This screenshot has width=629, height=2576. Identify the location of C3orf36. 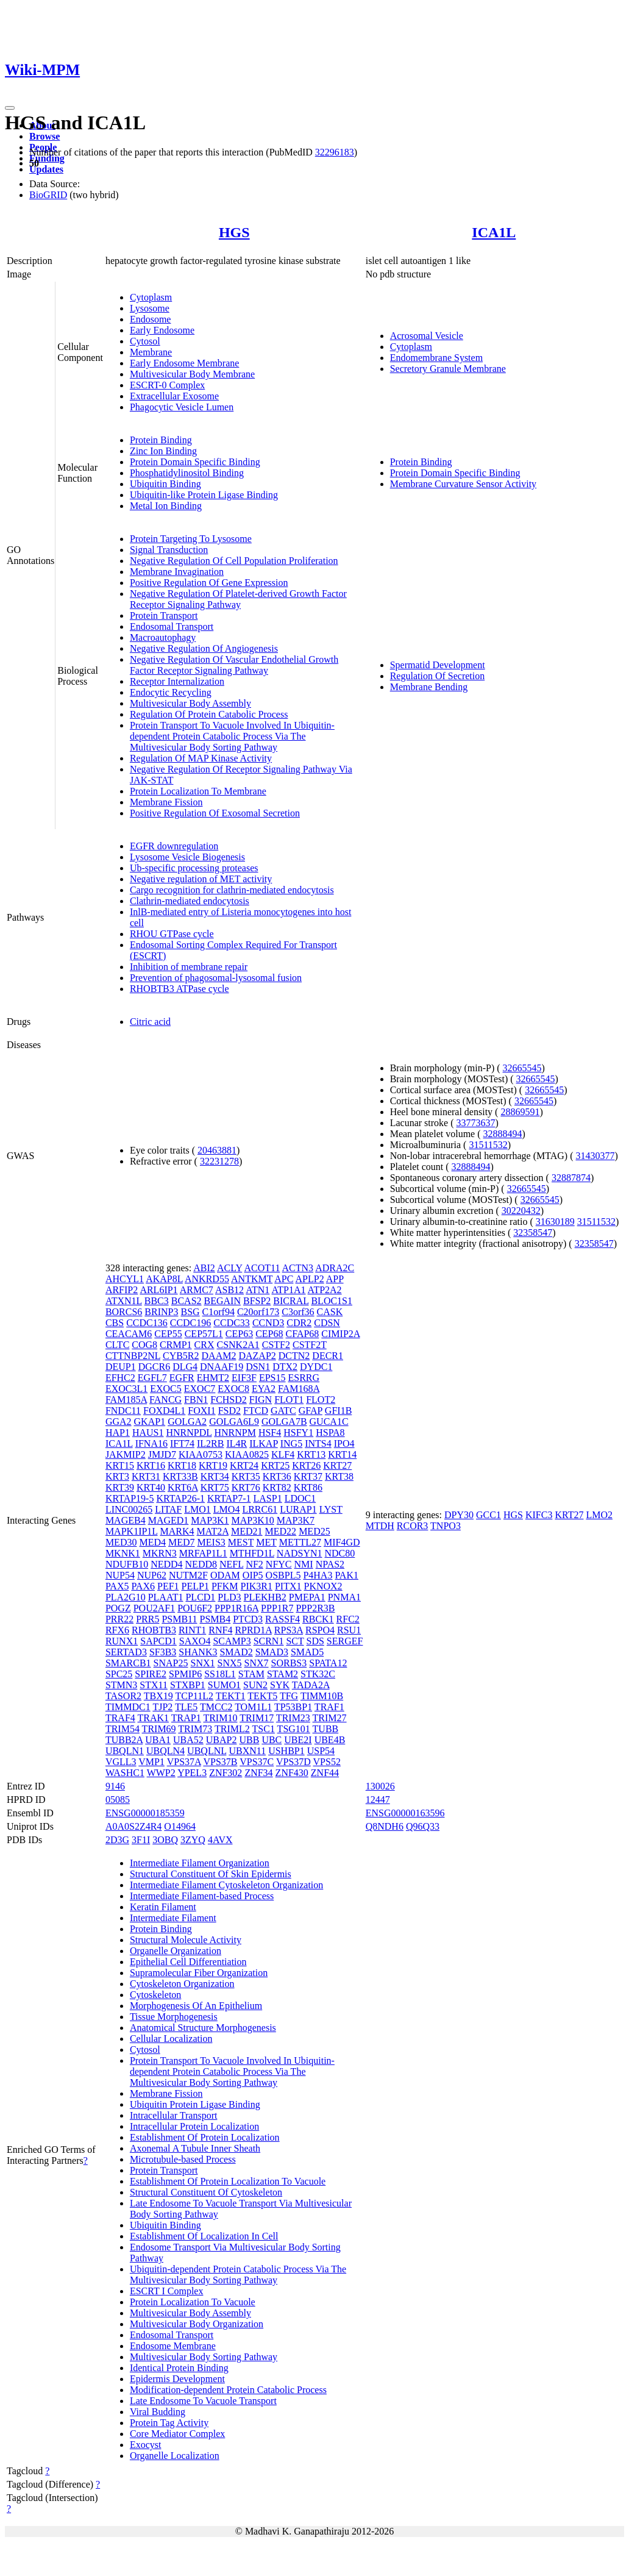
(298, 1312).